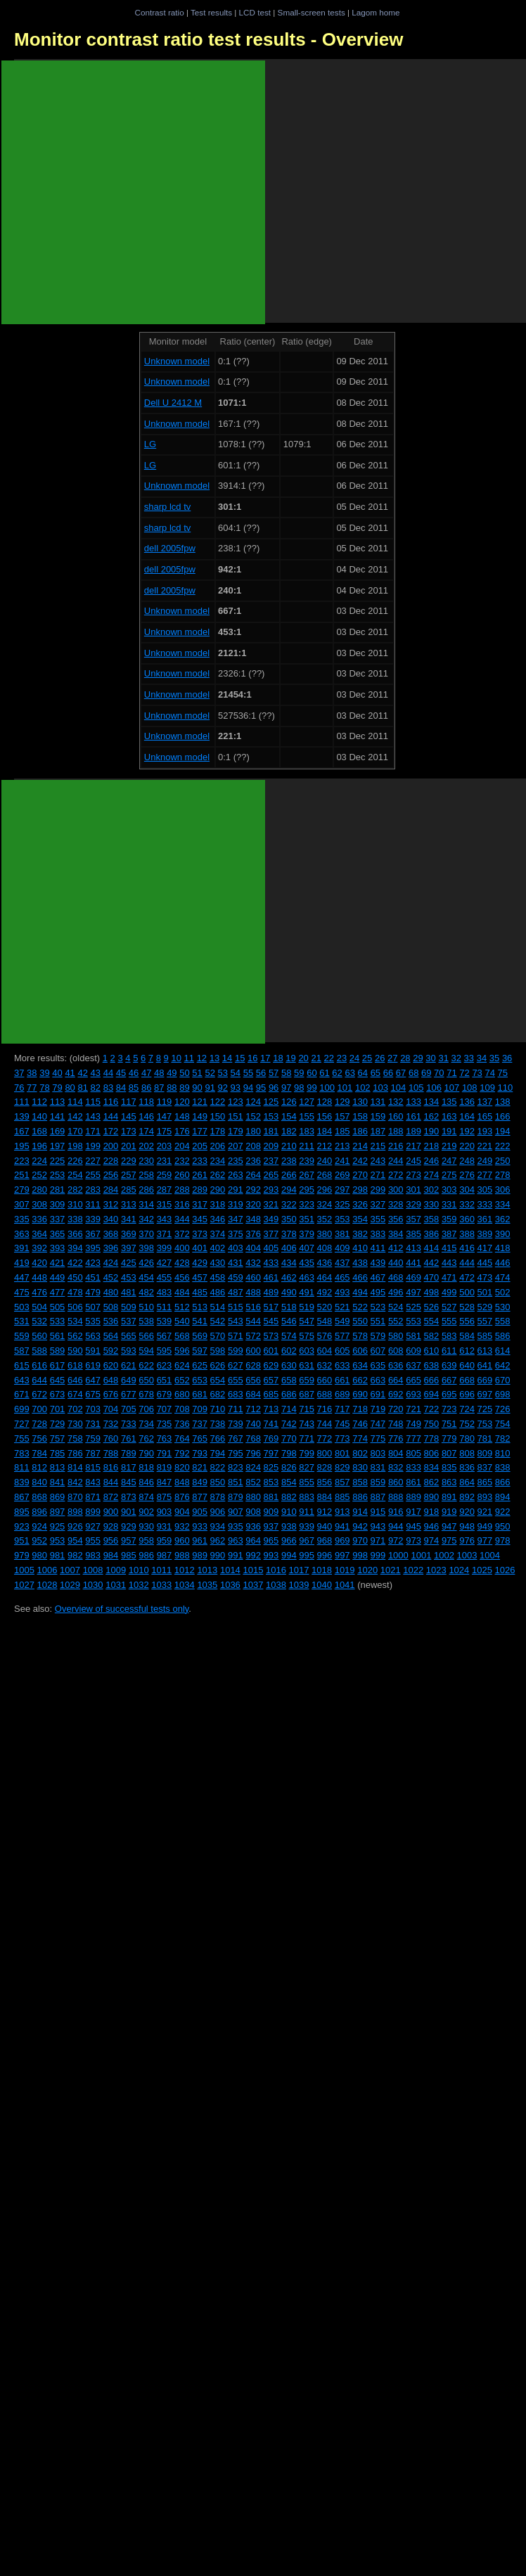 The width and height of the screenshot is (526, 2576). Describe the element at coordinates (503, 1350) in the screenshot. I see `614` at that location.